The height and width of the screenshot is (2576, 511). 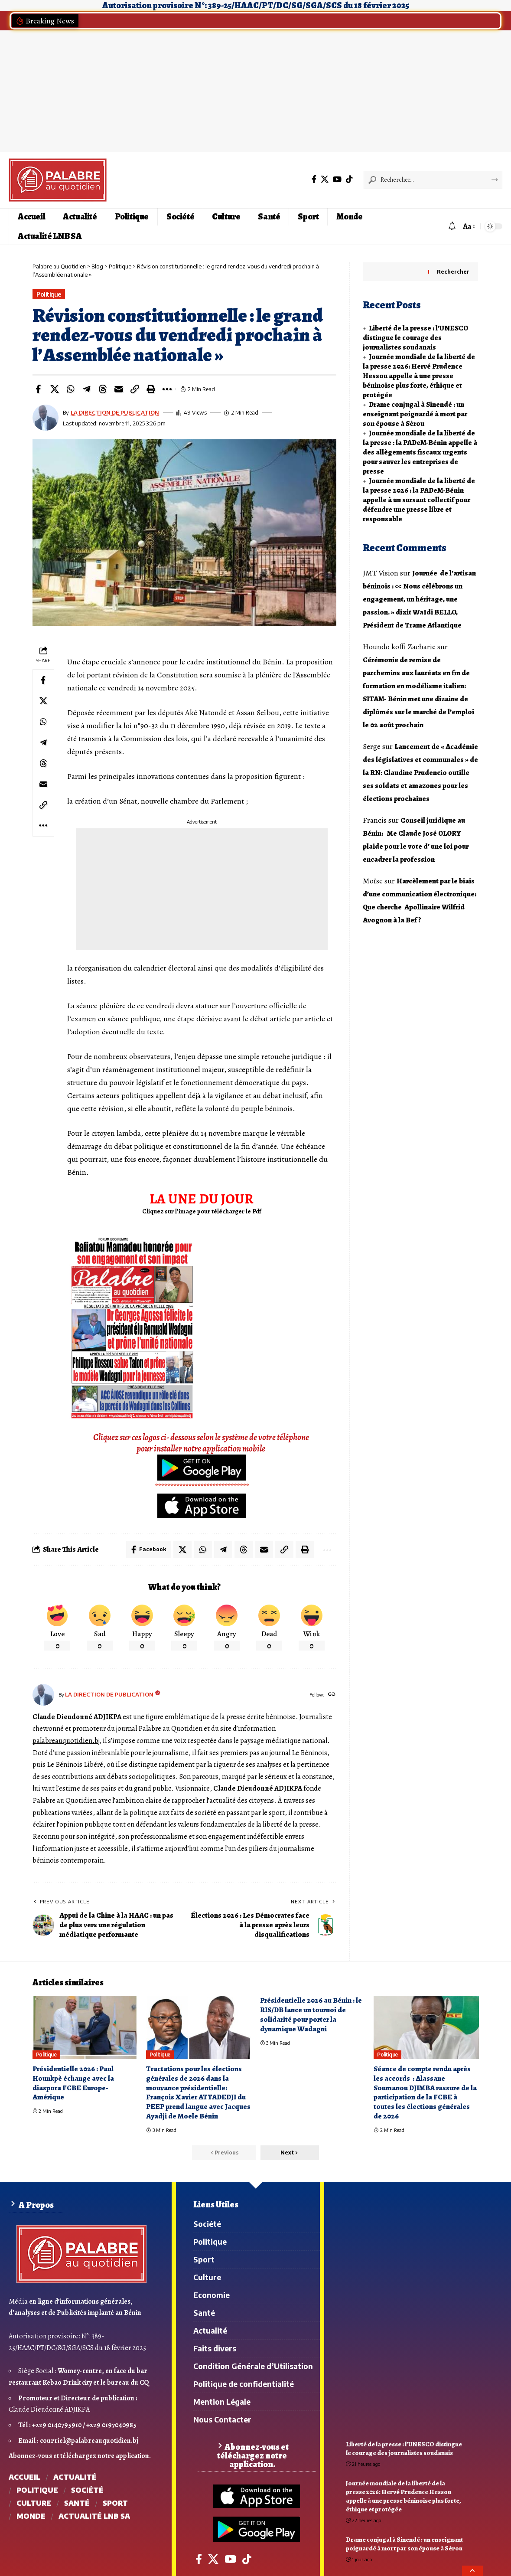 What do you see at coordinates (331, 1694) in the screenshot?
I see `[Website]` at bounding box center [331, 1694].